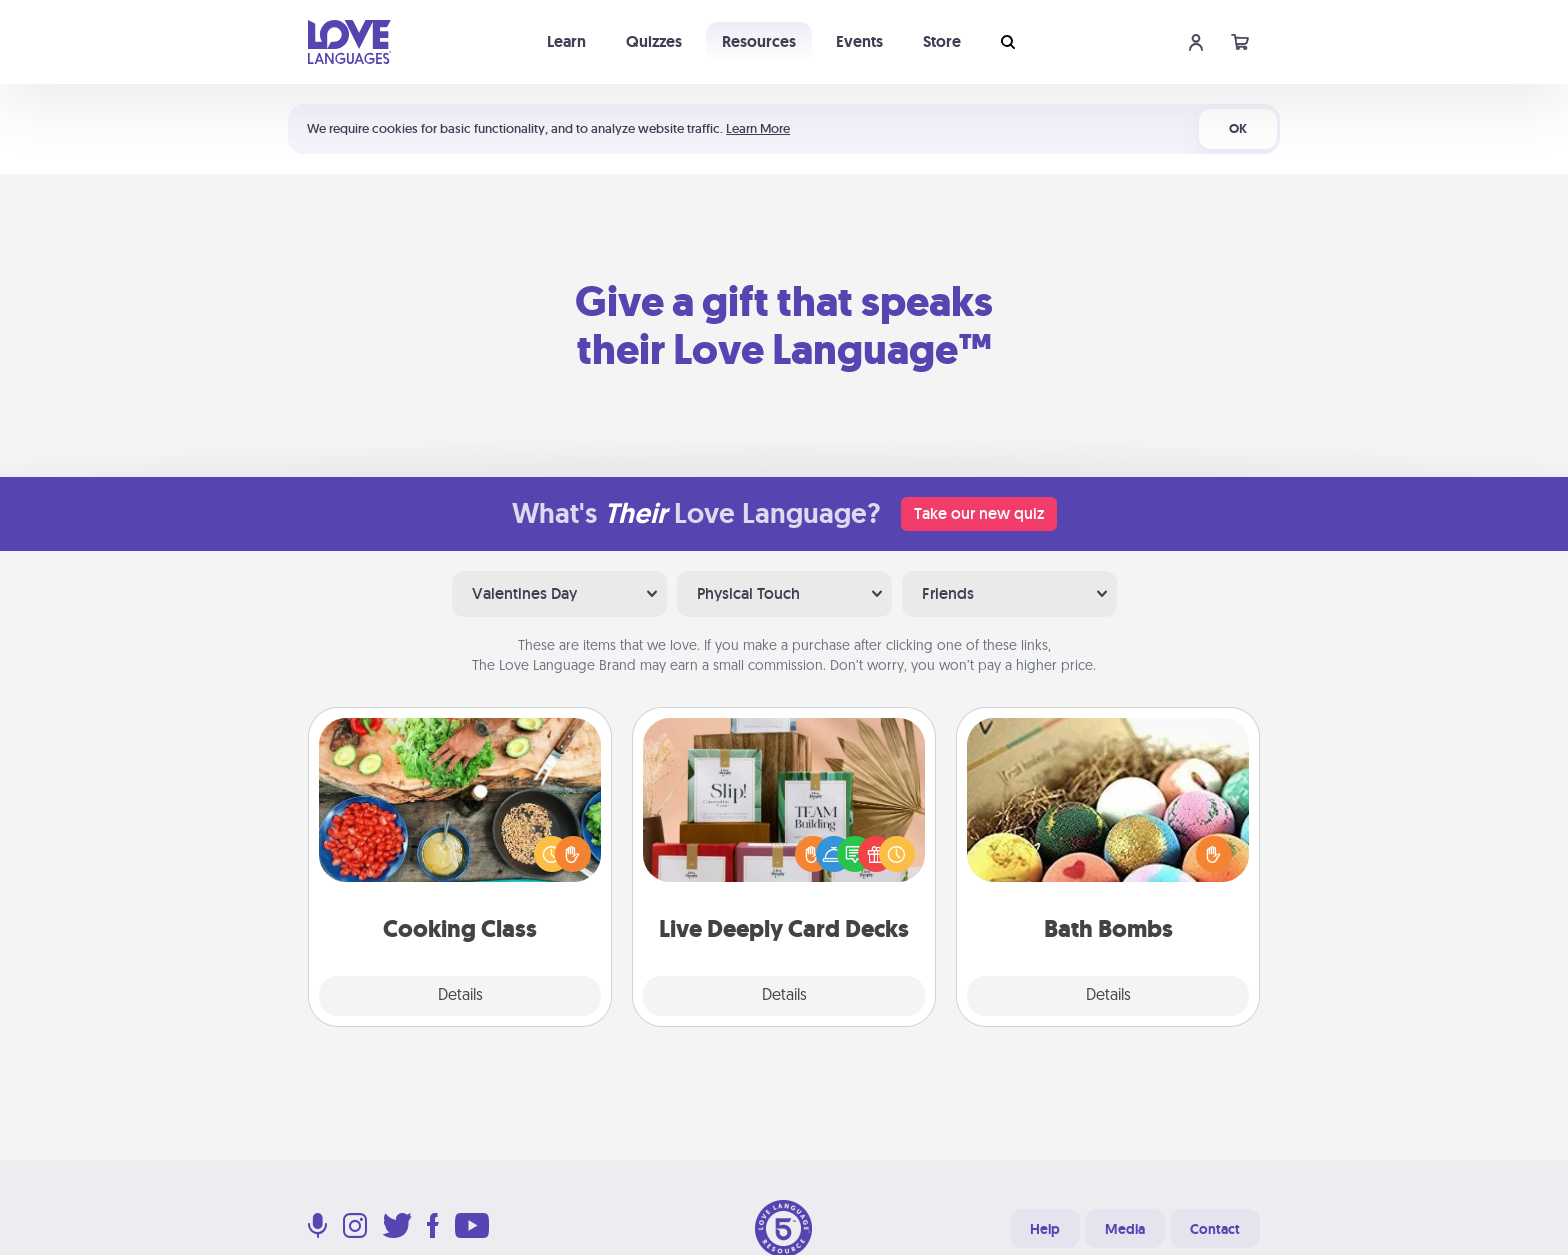  Describe the element at coordinates (859, 41) in the screenshot. I see `Events` at that location.